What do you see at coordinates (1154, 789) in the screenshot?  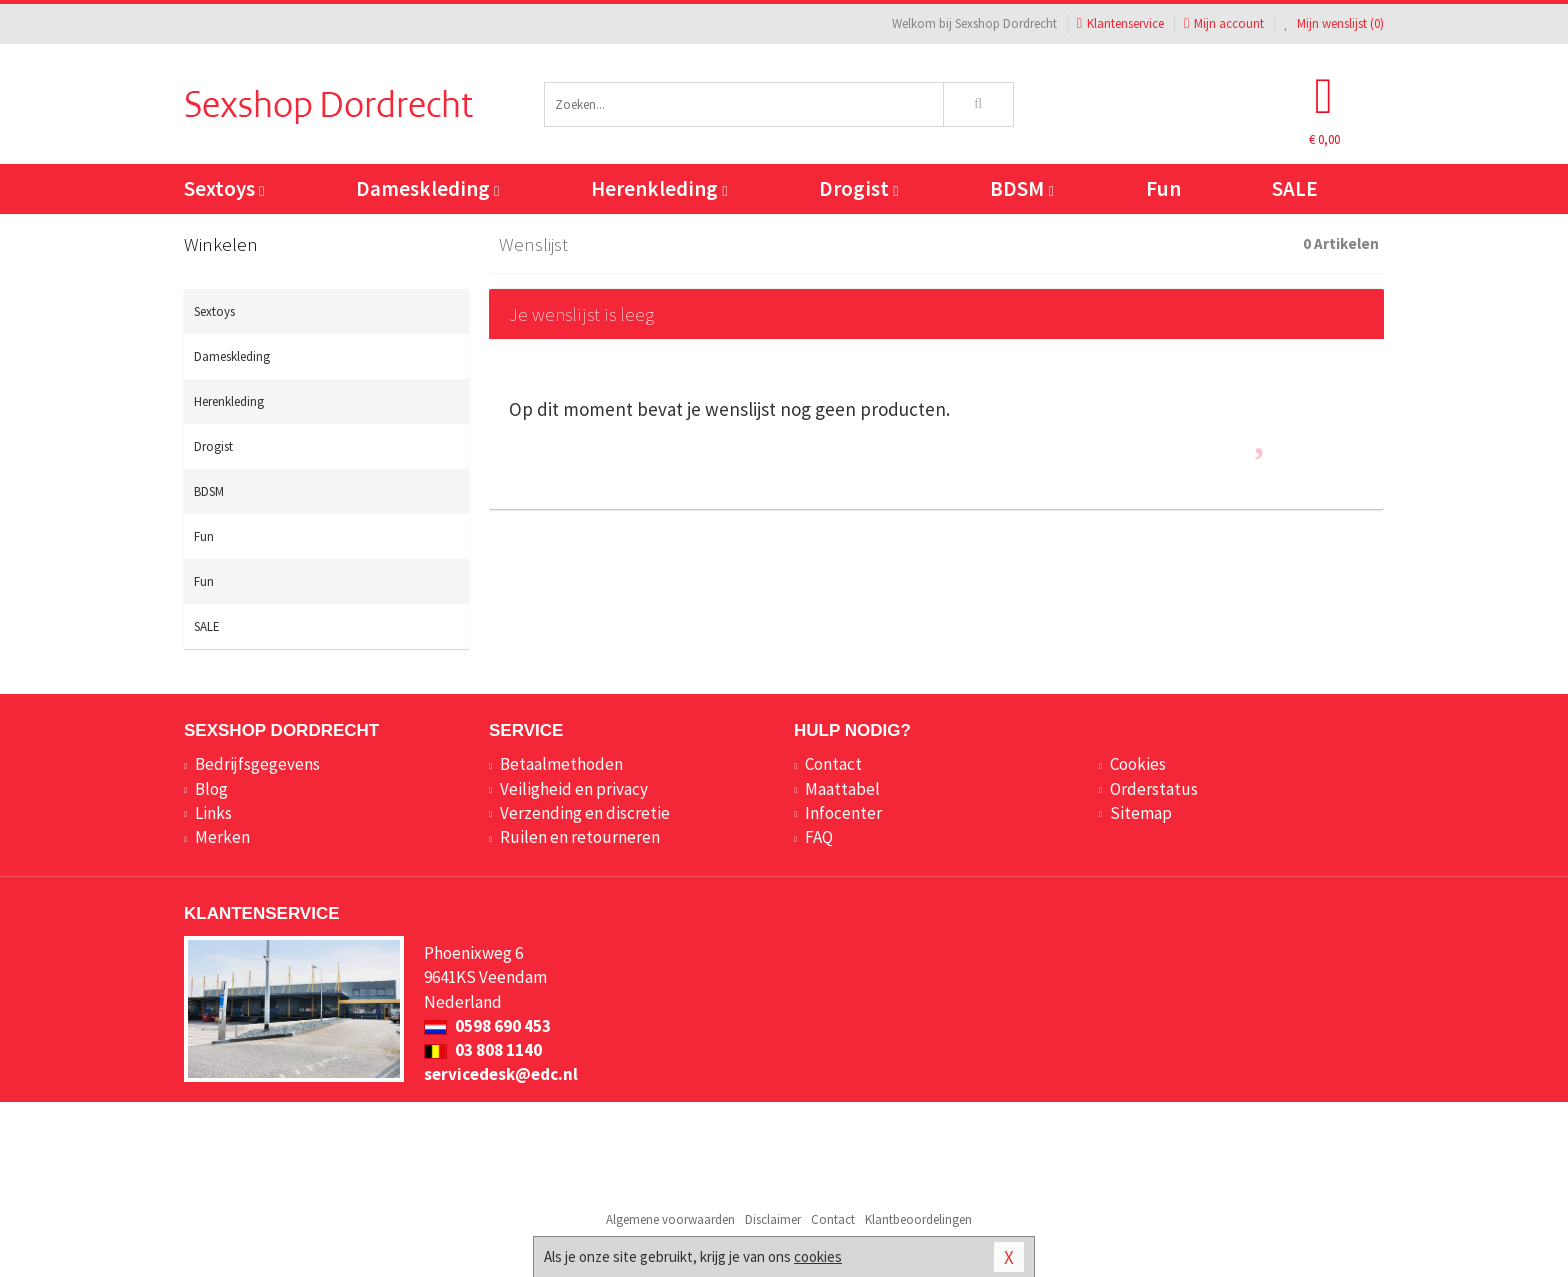 I see `Orderstatus` at bounding box center [1154, 789].